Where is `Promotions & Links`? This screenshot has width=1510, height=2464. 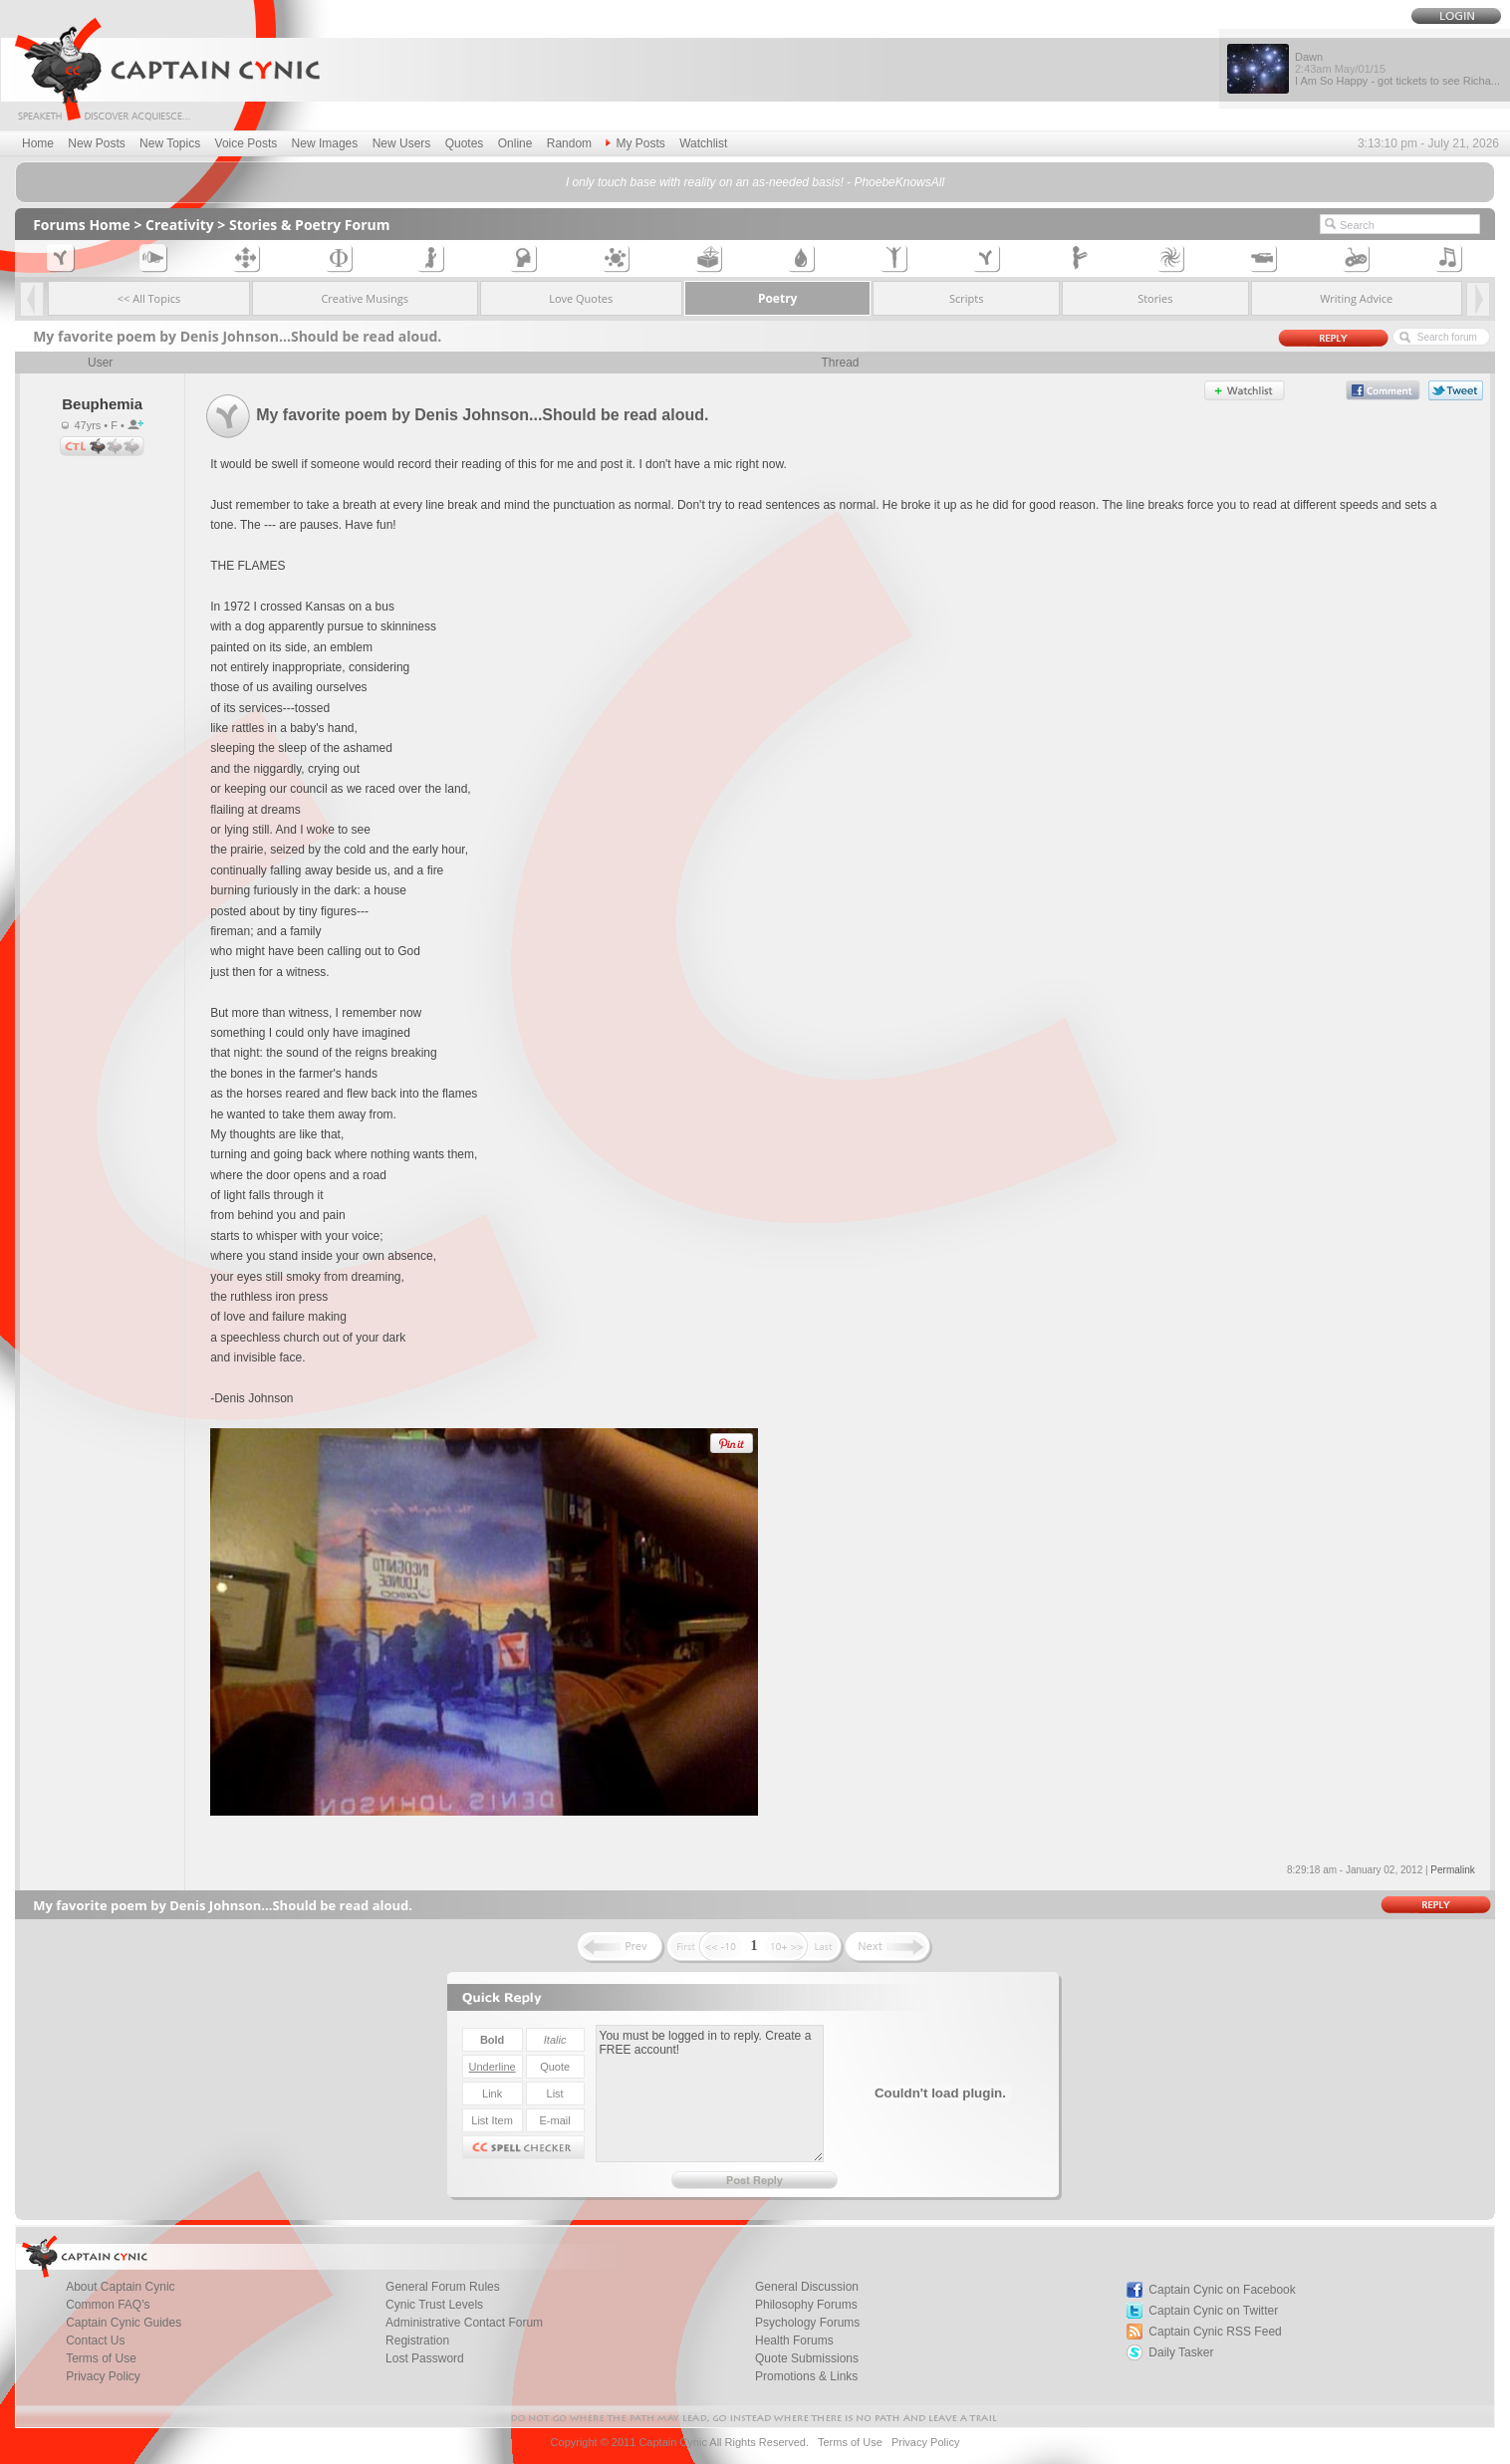
Promotions & Links is located at coordinates (806, 2376).